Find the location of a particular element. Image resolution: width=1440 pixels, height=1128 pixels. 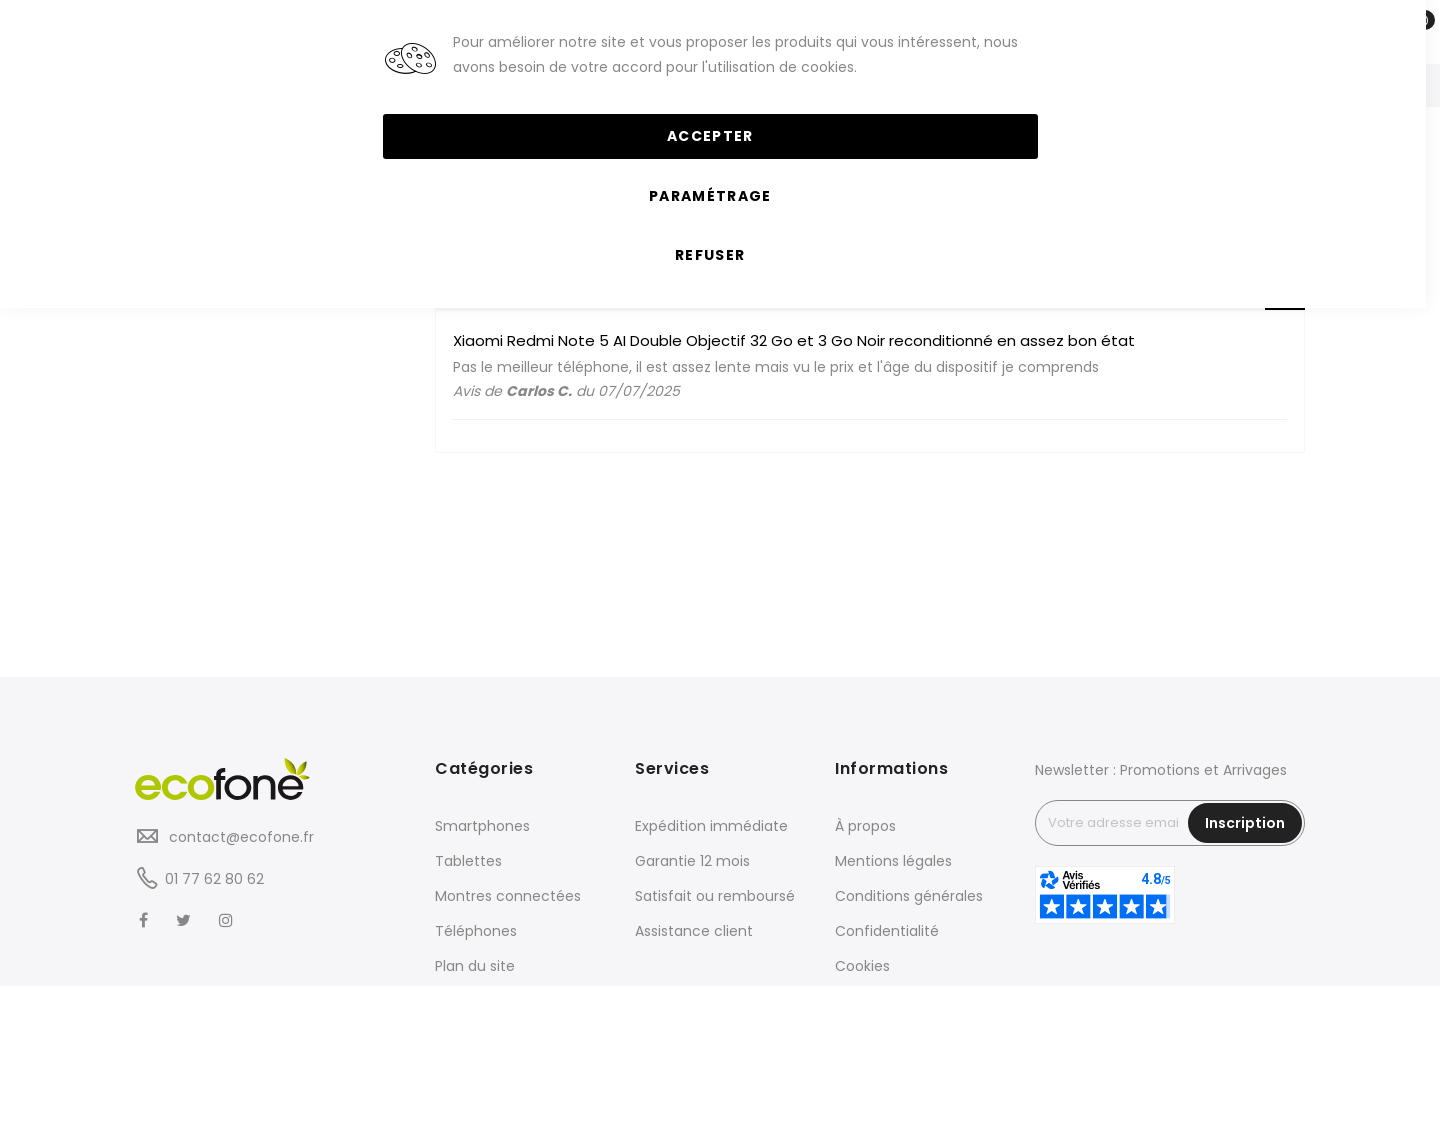

Cookies is located at coordinates (862, 966).